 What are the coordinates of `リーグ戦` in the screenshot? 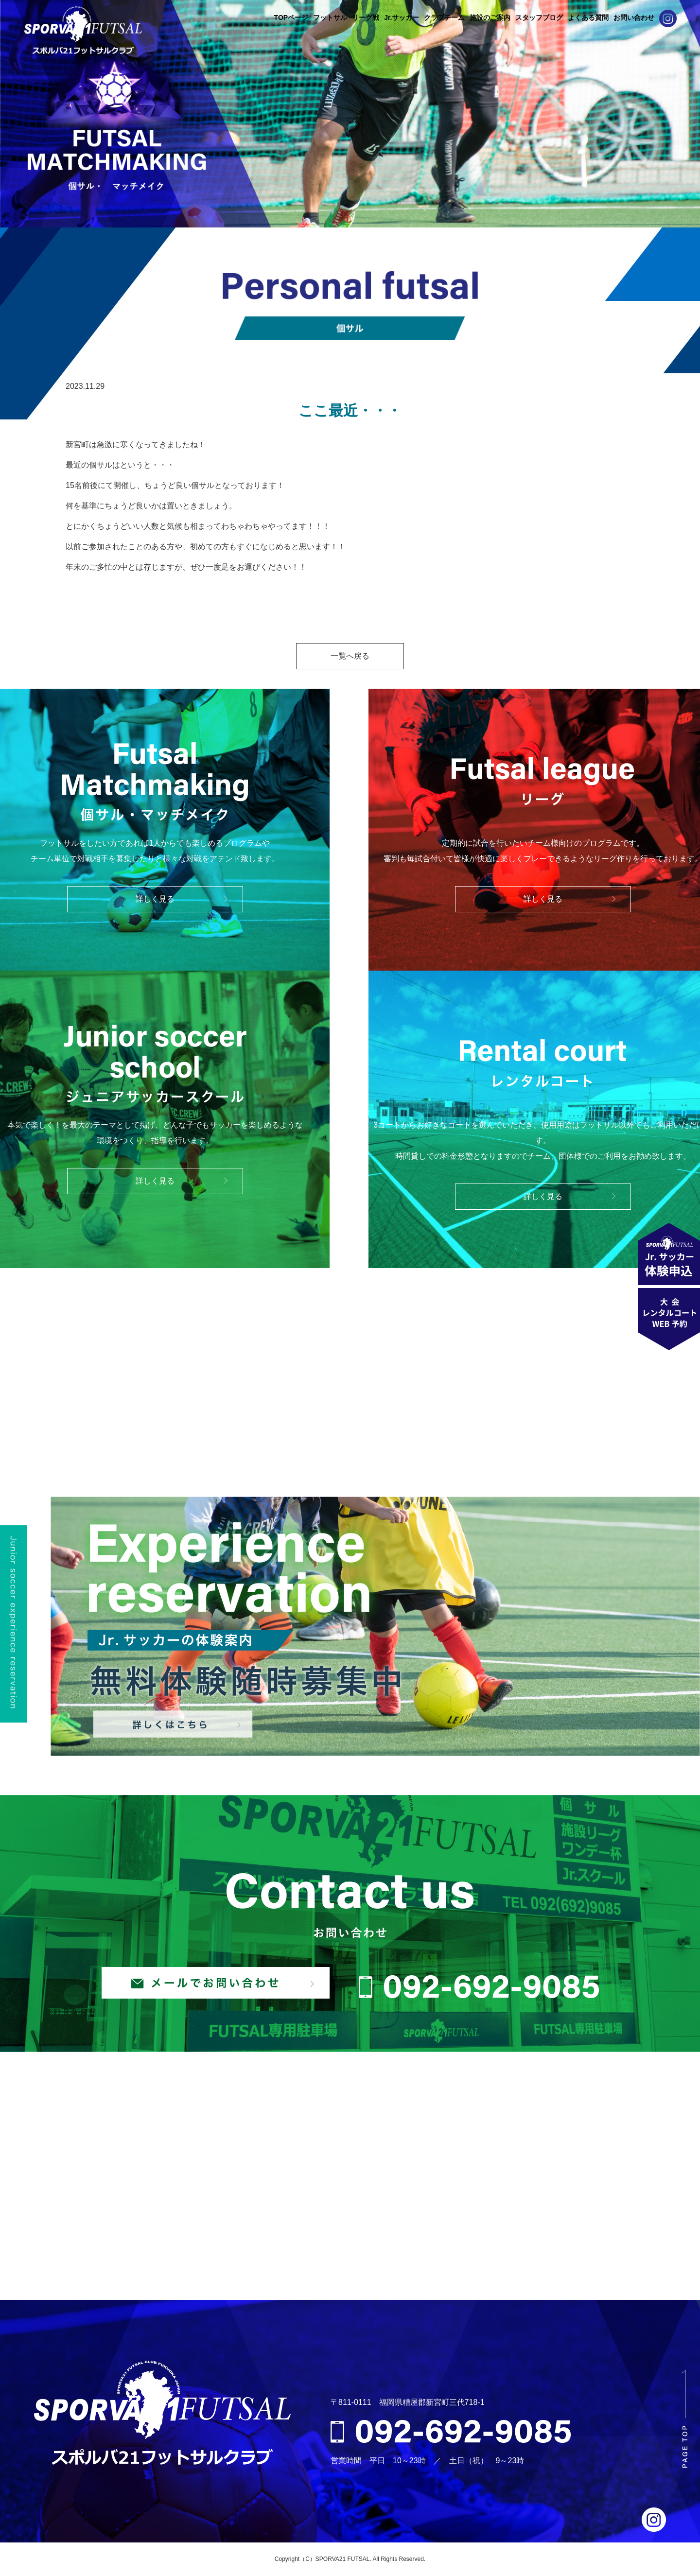 It's located at (365, 17).